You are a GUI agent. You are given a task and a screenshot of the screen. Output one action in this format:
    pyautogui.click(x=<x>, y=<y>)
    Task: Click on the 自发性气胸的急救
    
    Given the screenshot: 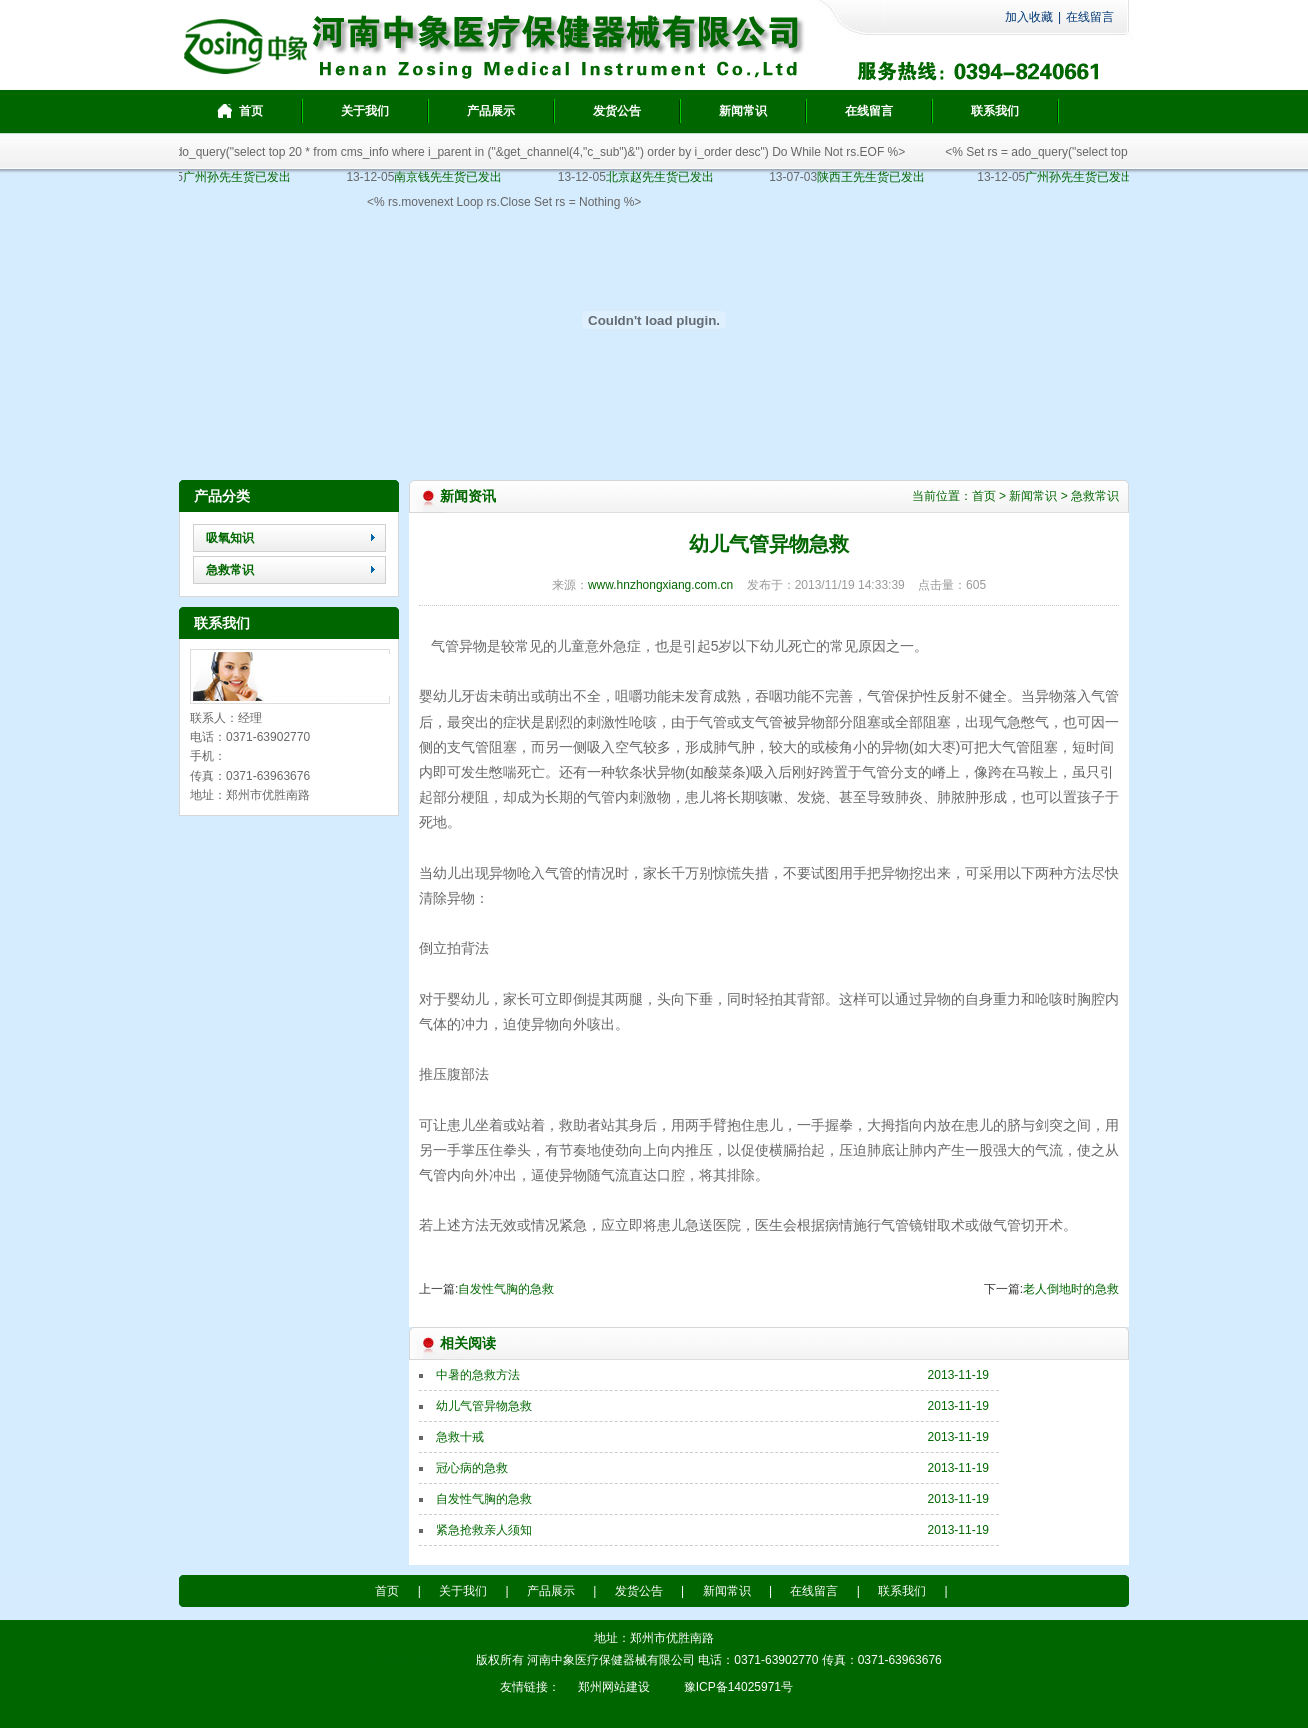 What is the action you would take?
    pyautogui.click(x=506, y=1289)
    